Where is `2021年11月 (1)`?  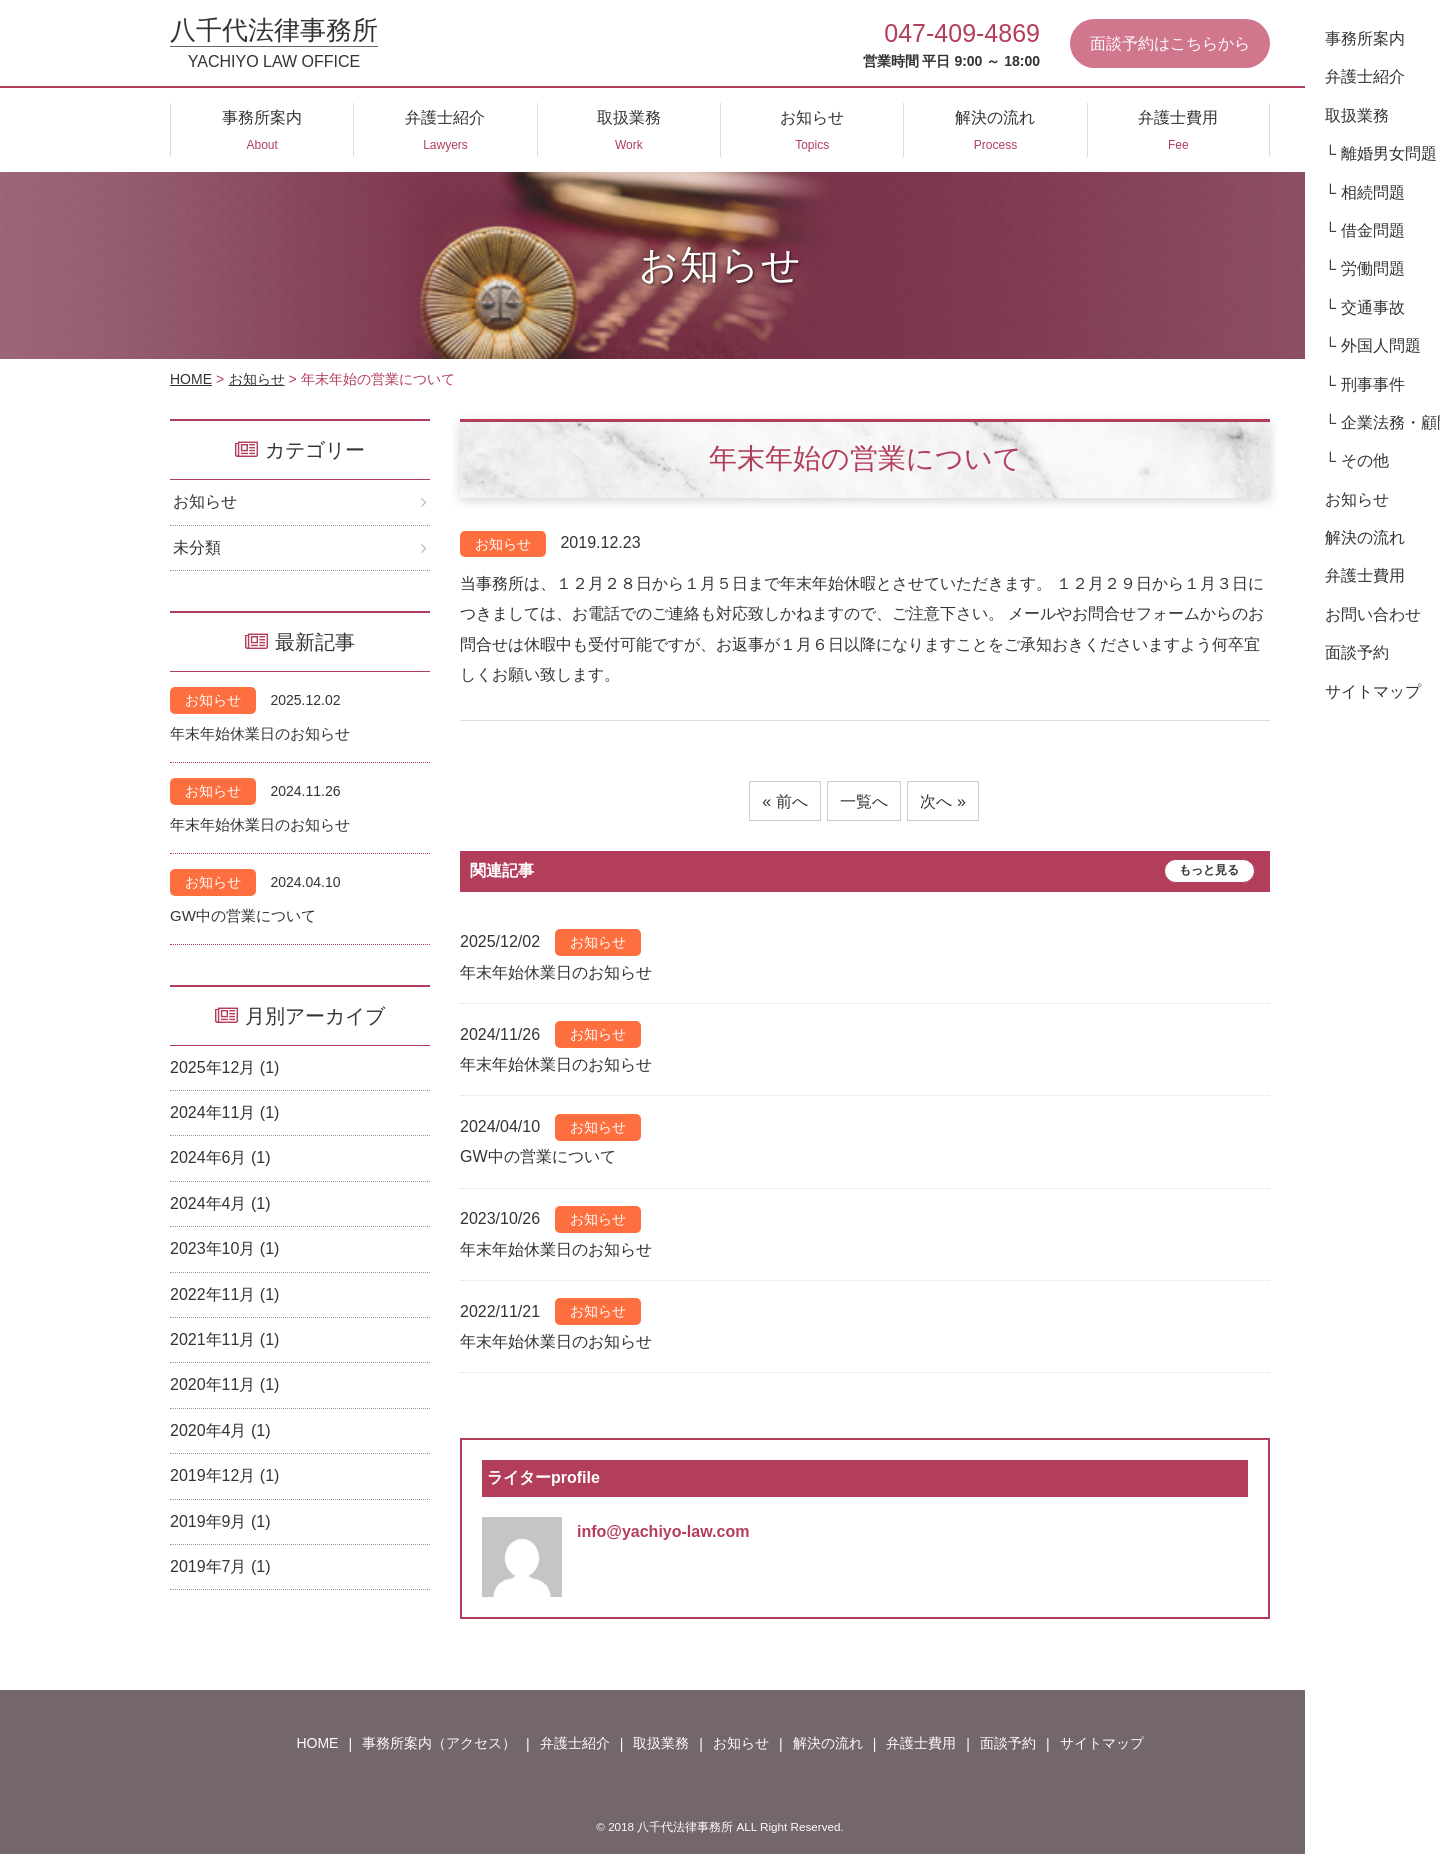 2021年11月 (1) is located at coordinates (224, 1339).